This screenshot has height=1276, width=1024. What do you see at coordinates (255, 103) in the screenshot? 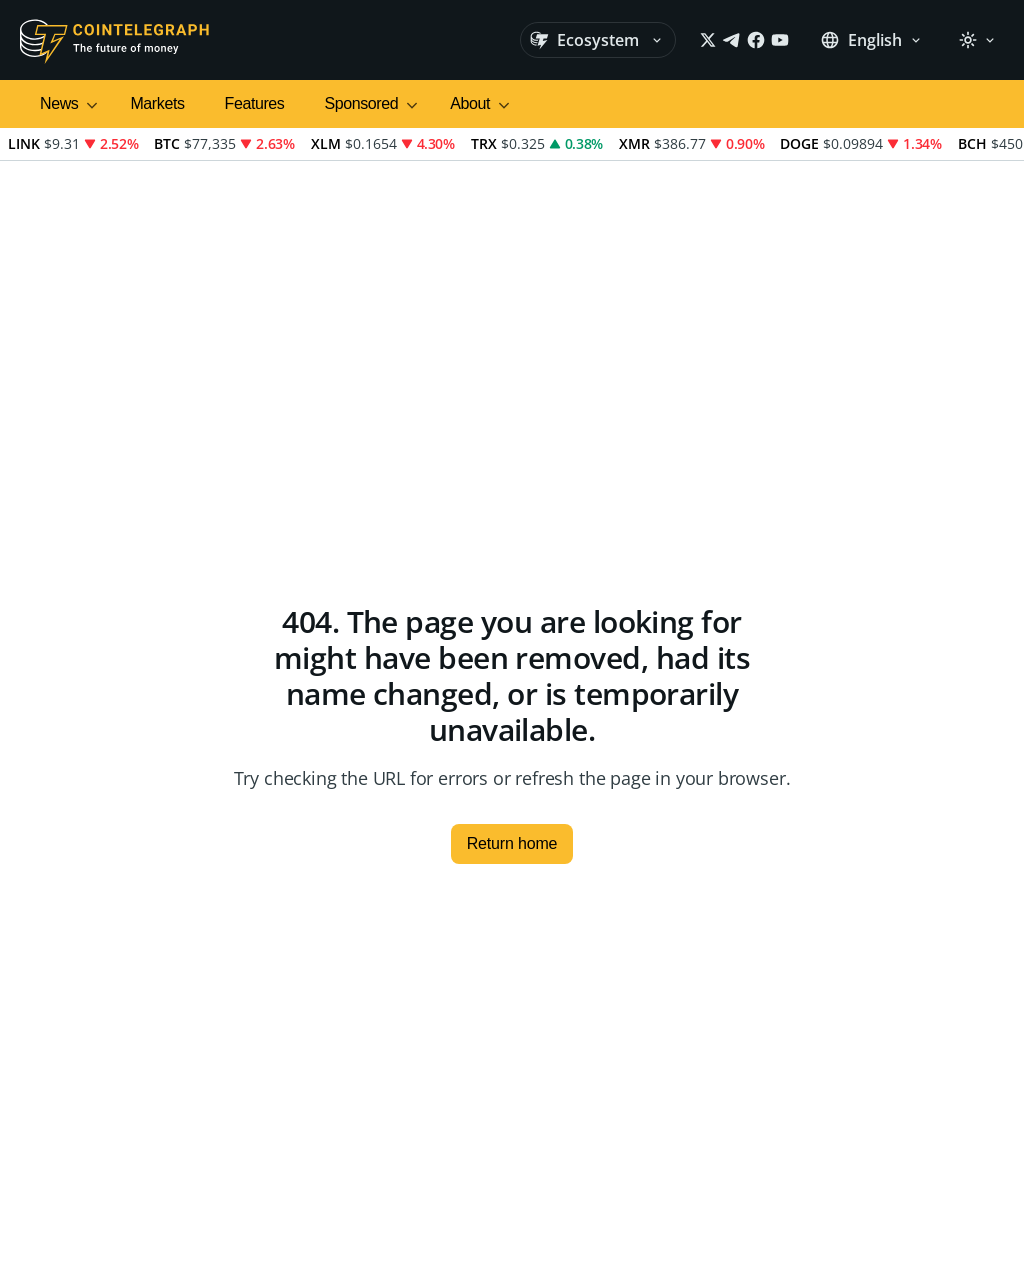
I see `Features` at bounding box center [255, 103].